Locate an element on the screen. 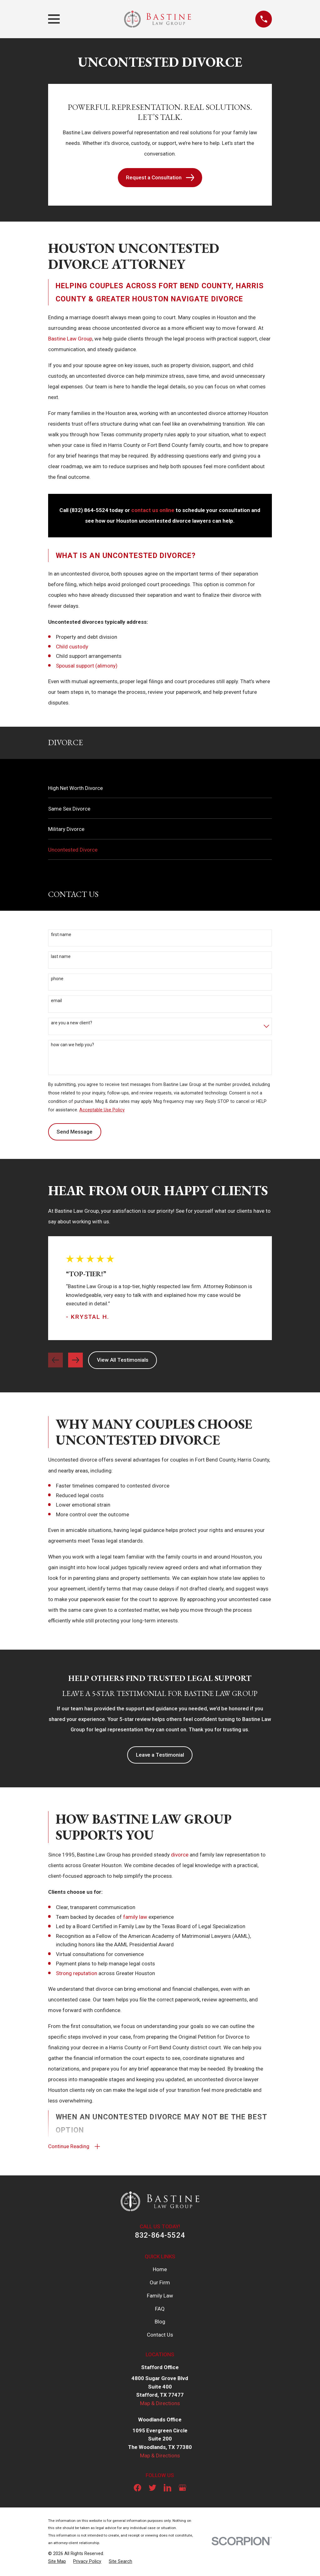 The image size is (320, 2576). View All Testimonials is located at coordinates (122, 1360).